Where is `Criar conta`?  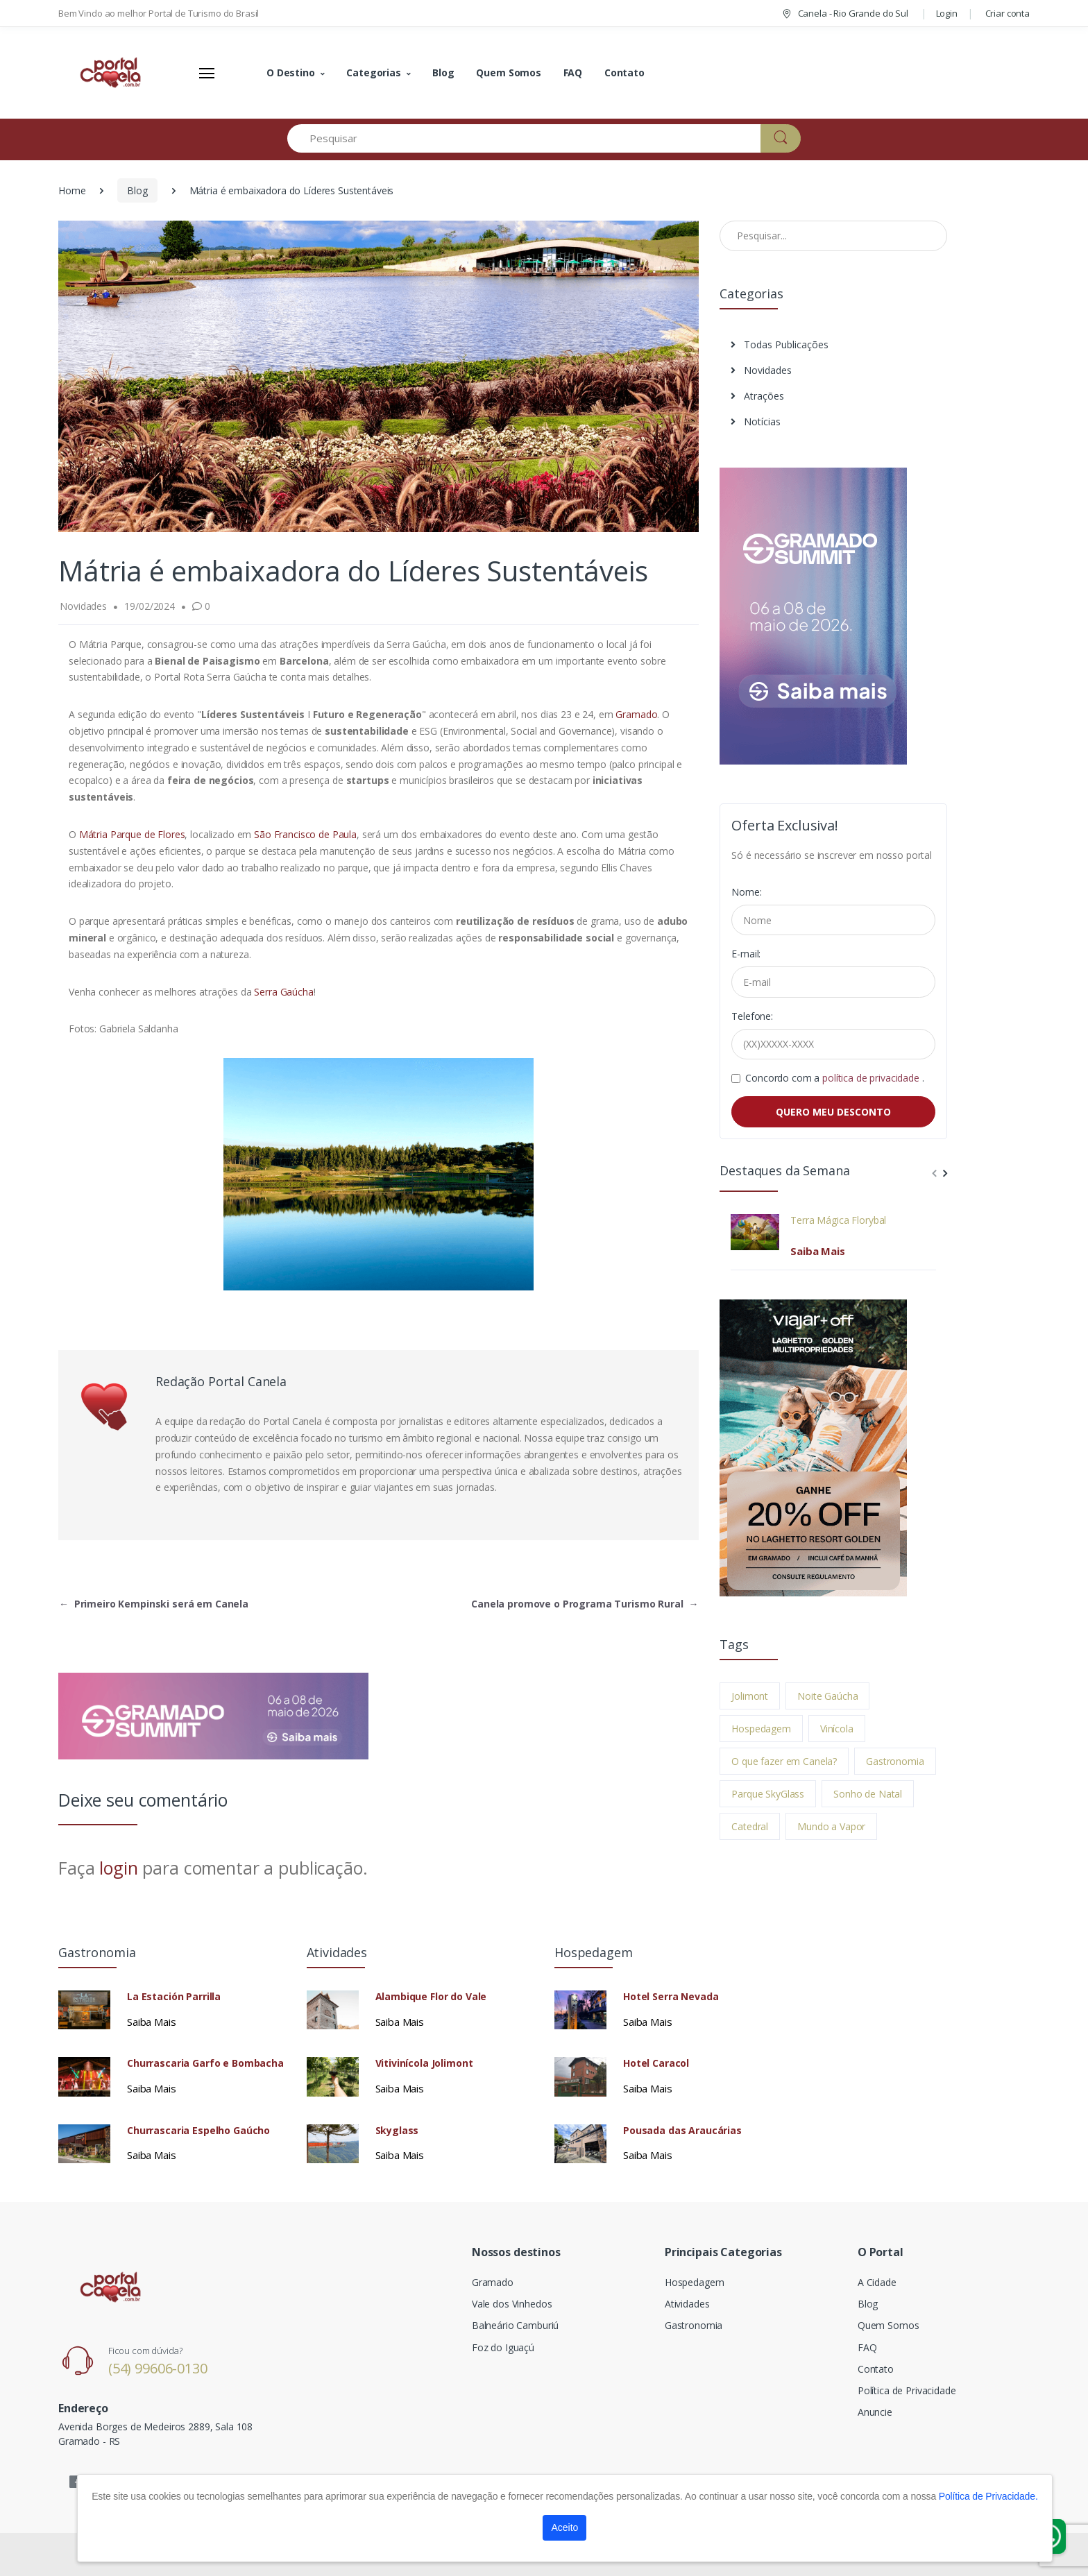
Criar conta is located at coordinates (1007, 13).